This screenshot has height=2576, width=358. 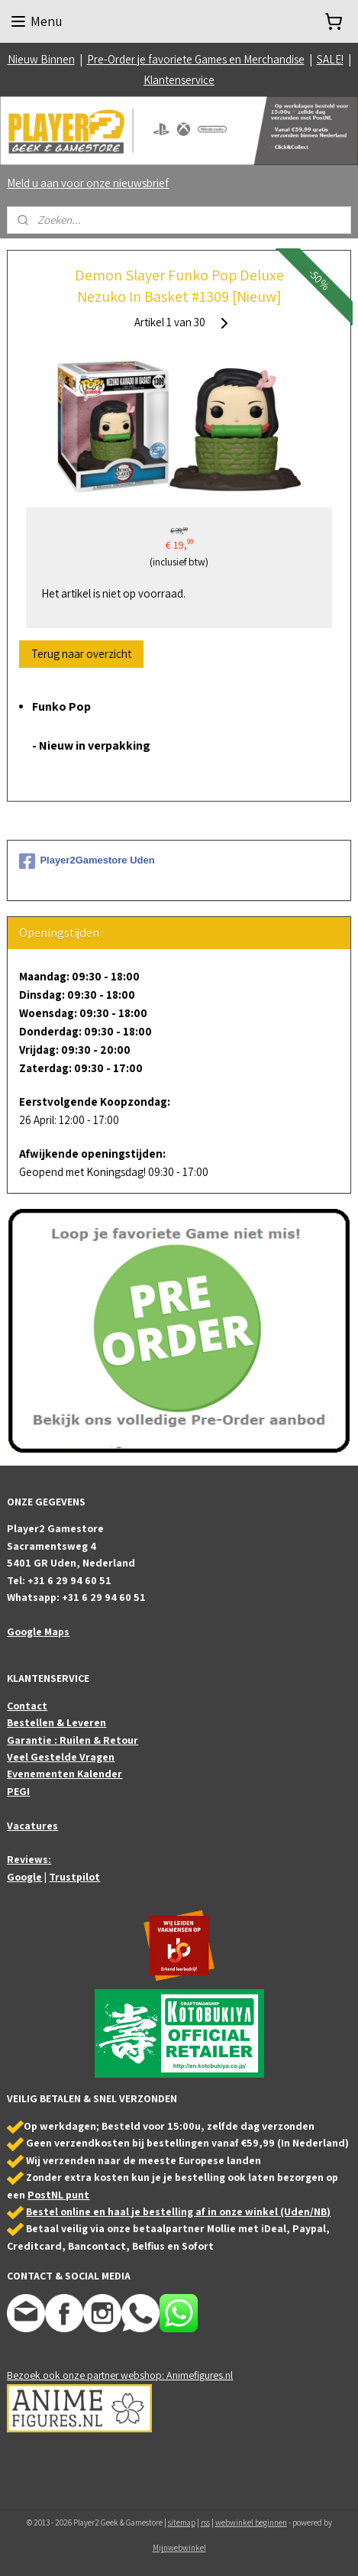 What do you see at coordinates (56, 1722) in the screenshot?
I see `Bestellen & Leveren` at bounding box center [56, 1722].